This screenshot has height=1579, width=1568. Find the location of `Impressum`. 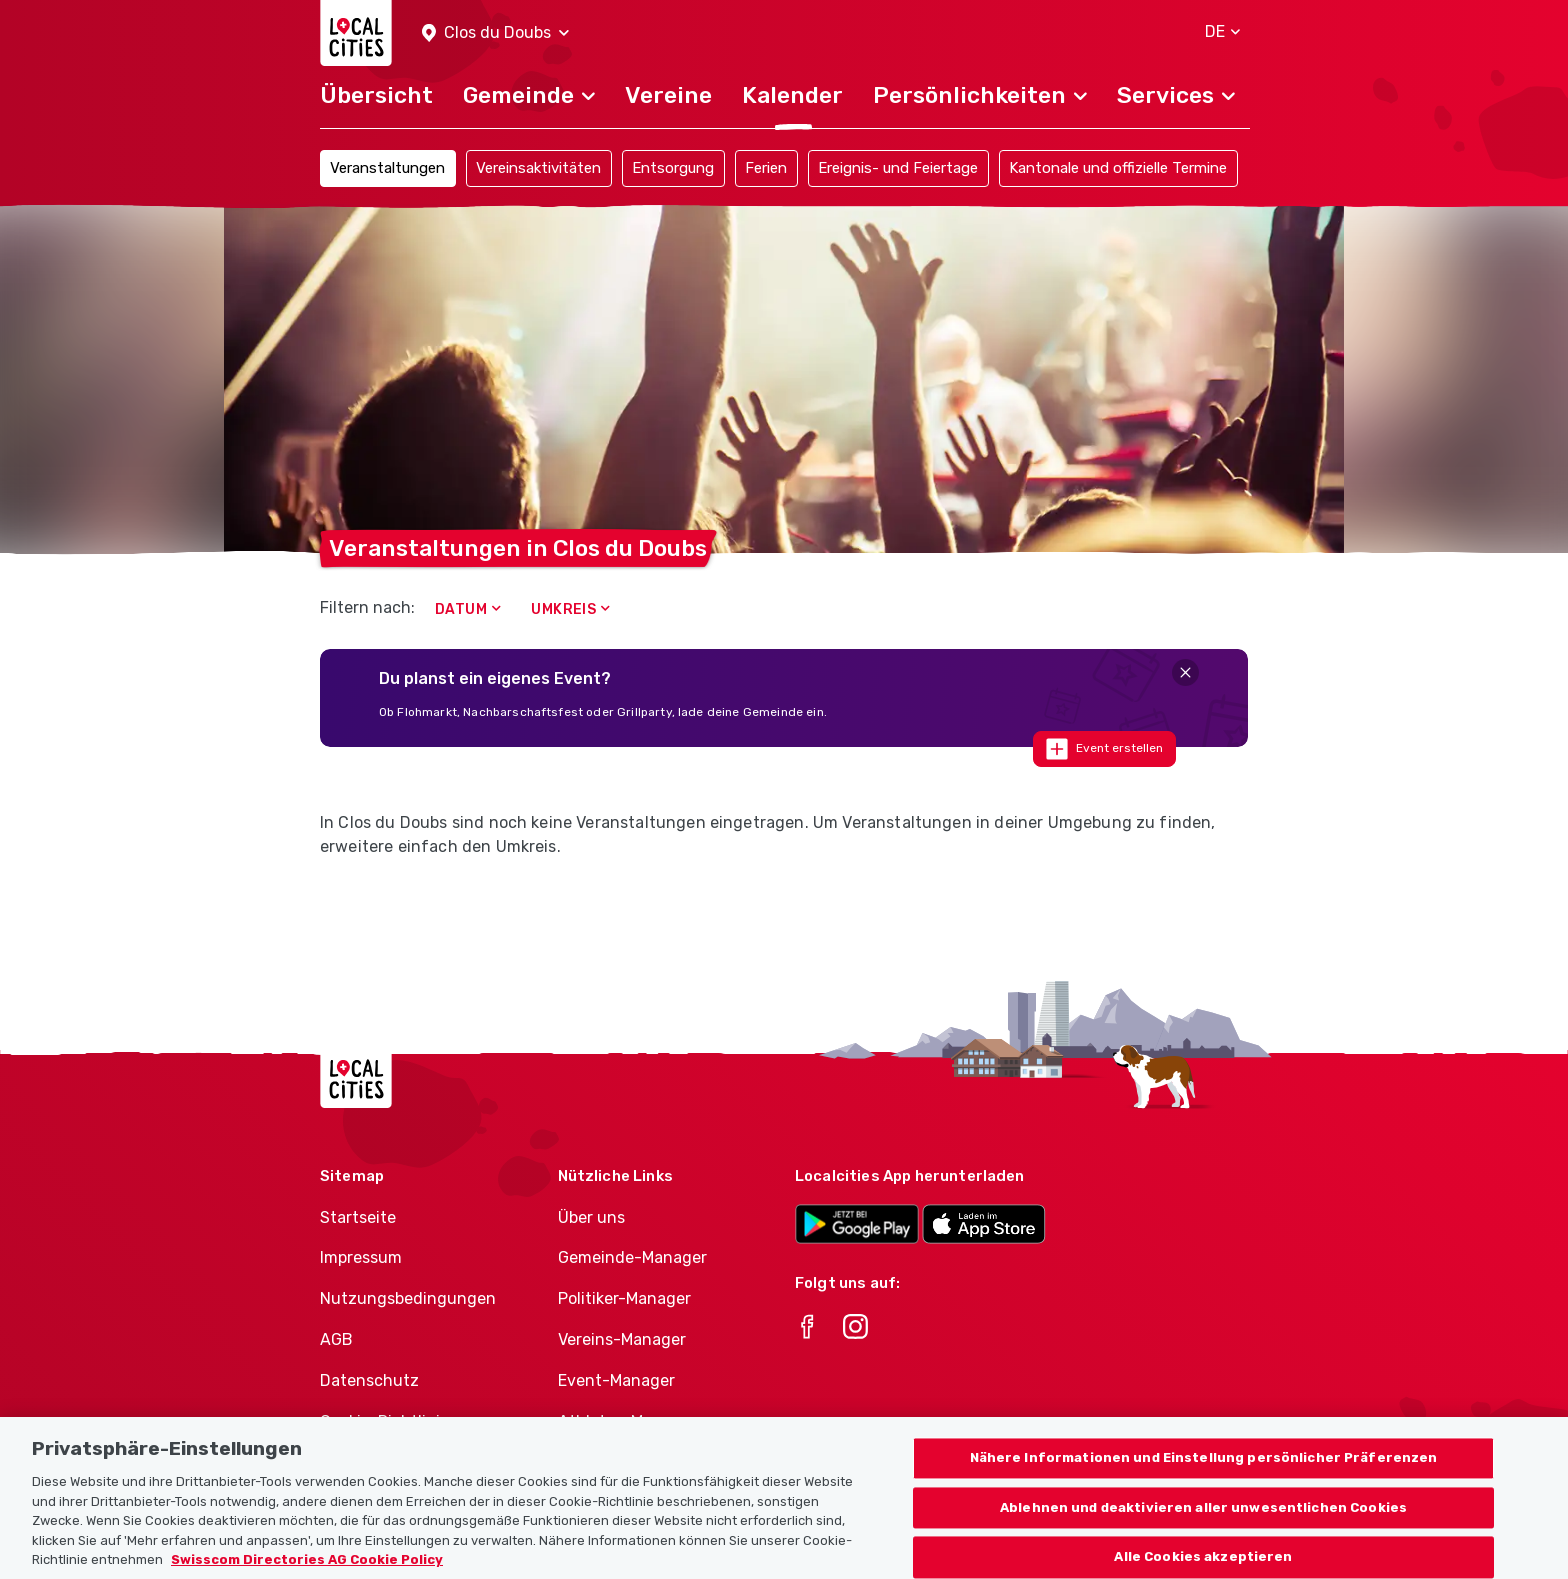

Impressum is located at coordinates (361, 1257).